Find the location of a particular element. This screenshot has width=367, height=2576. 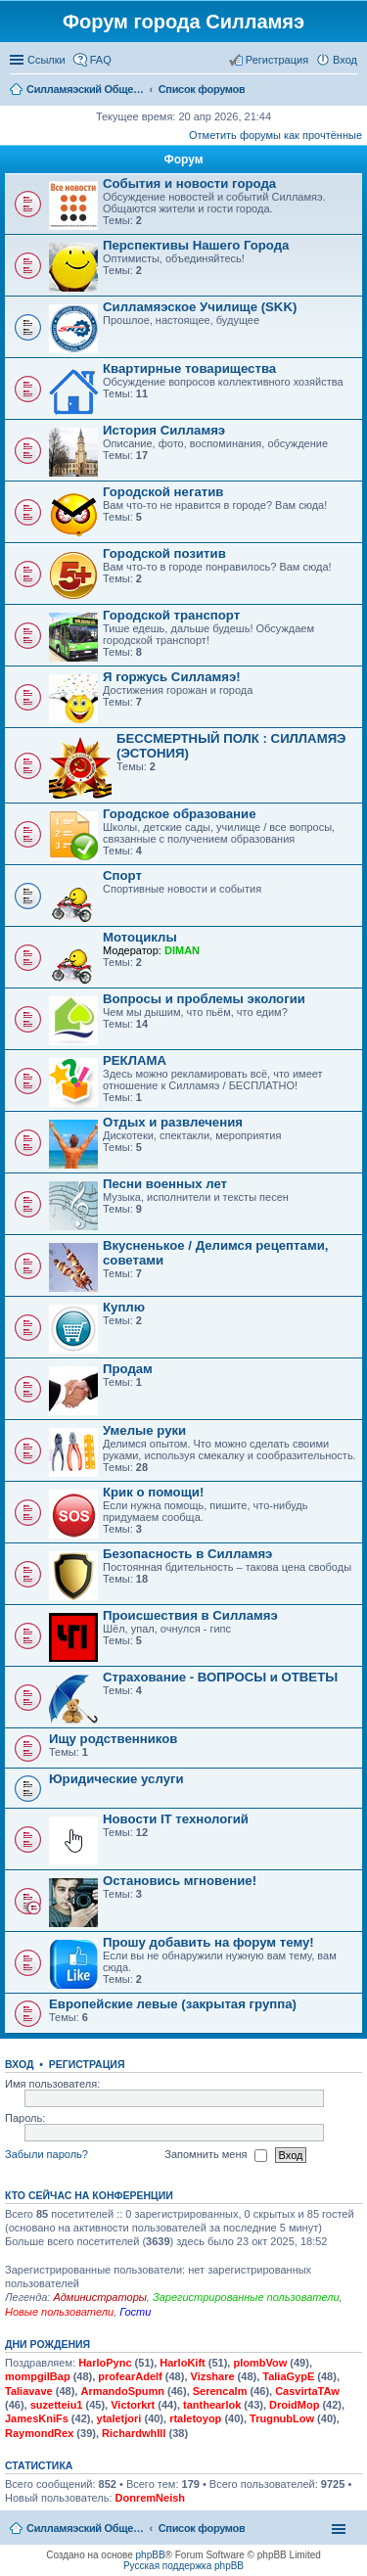

TrugnubLow is located at coordinates (282, 2418).